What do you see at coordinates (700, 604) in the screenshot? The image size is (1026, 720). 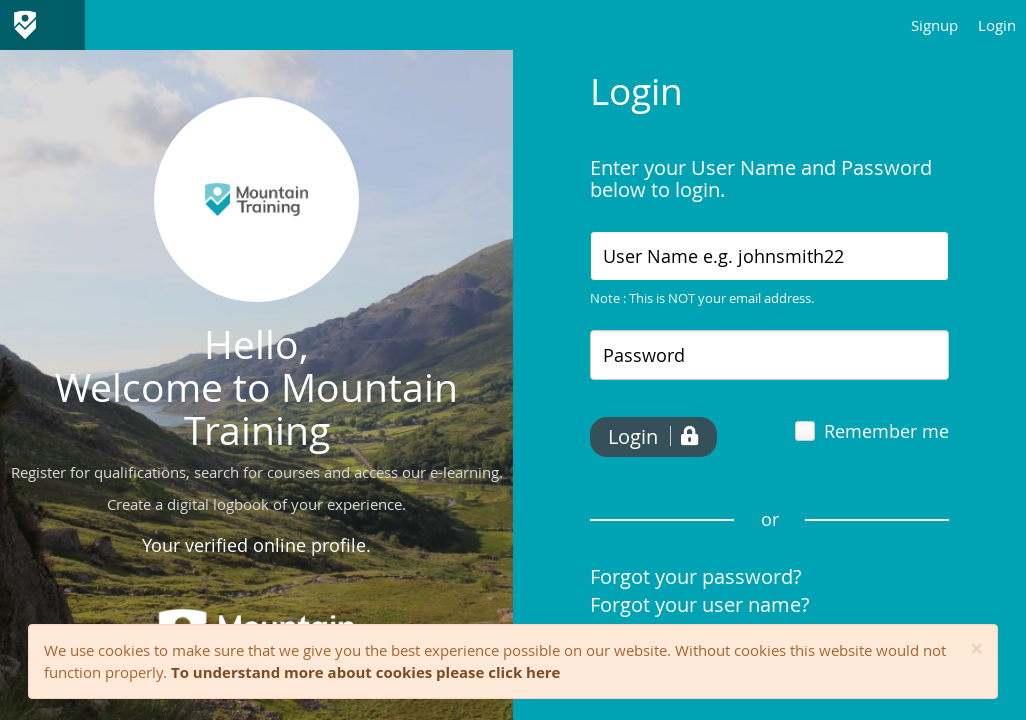 I see `Forgot your user name?` at bounding box center [700, 604].